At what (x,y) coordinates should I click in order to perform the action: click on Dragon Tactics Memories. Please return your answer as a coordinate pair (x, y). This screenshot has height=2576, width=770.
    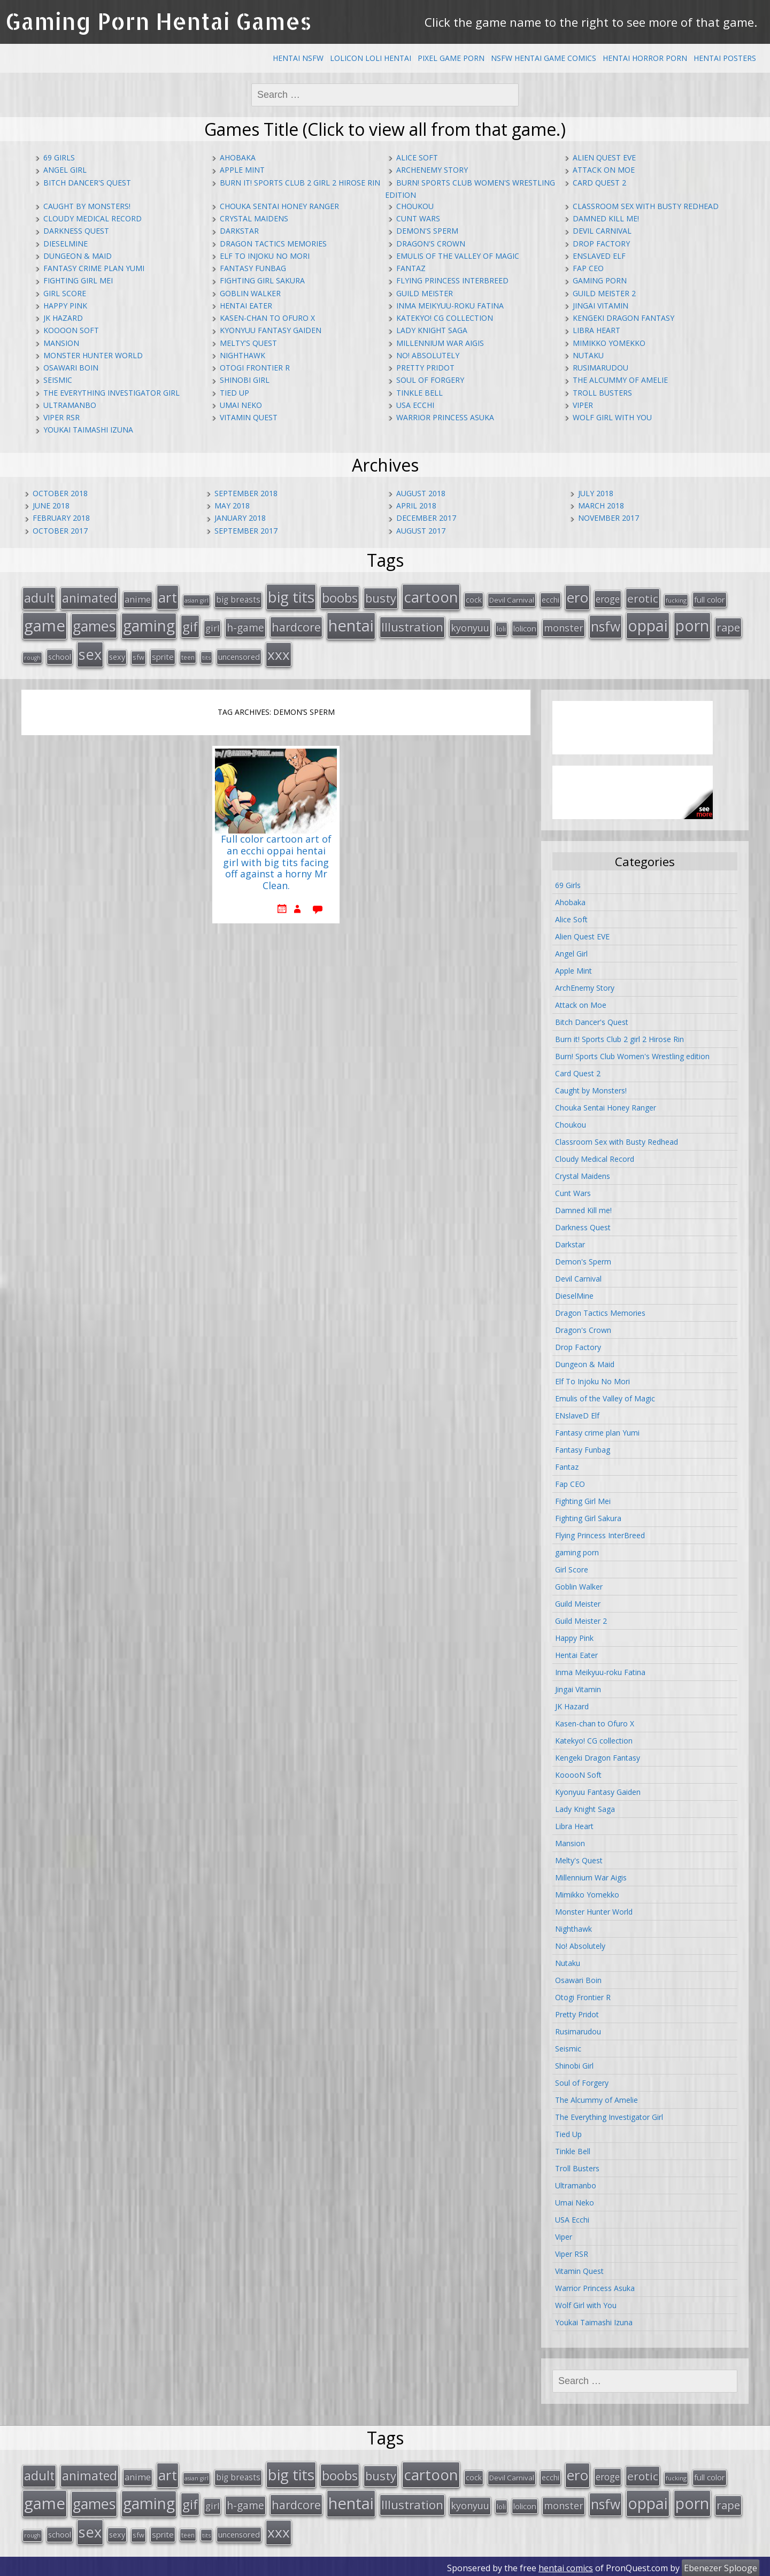
    Looking at the image, I should click on (273, 243).